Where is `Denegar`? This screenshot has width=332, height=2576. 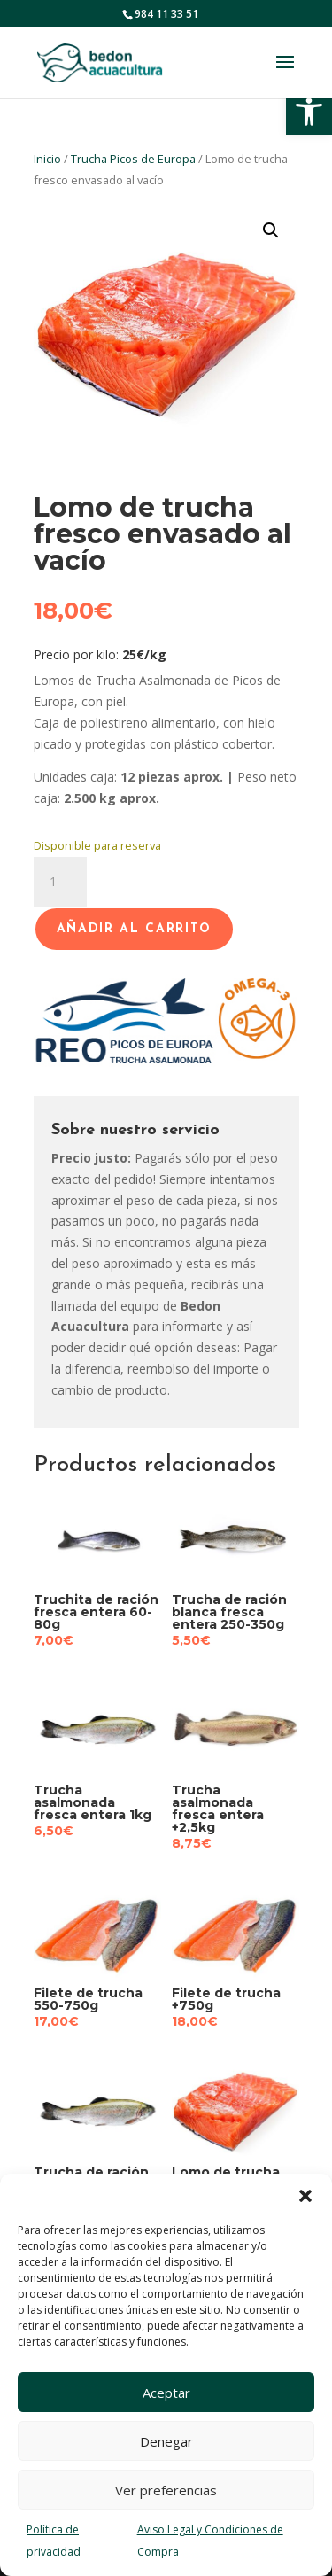 Denegar is located at coordinates (166, 2441).